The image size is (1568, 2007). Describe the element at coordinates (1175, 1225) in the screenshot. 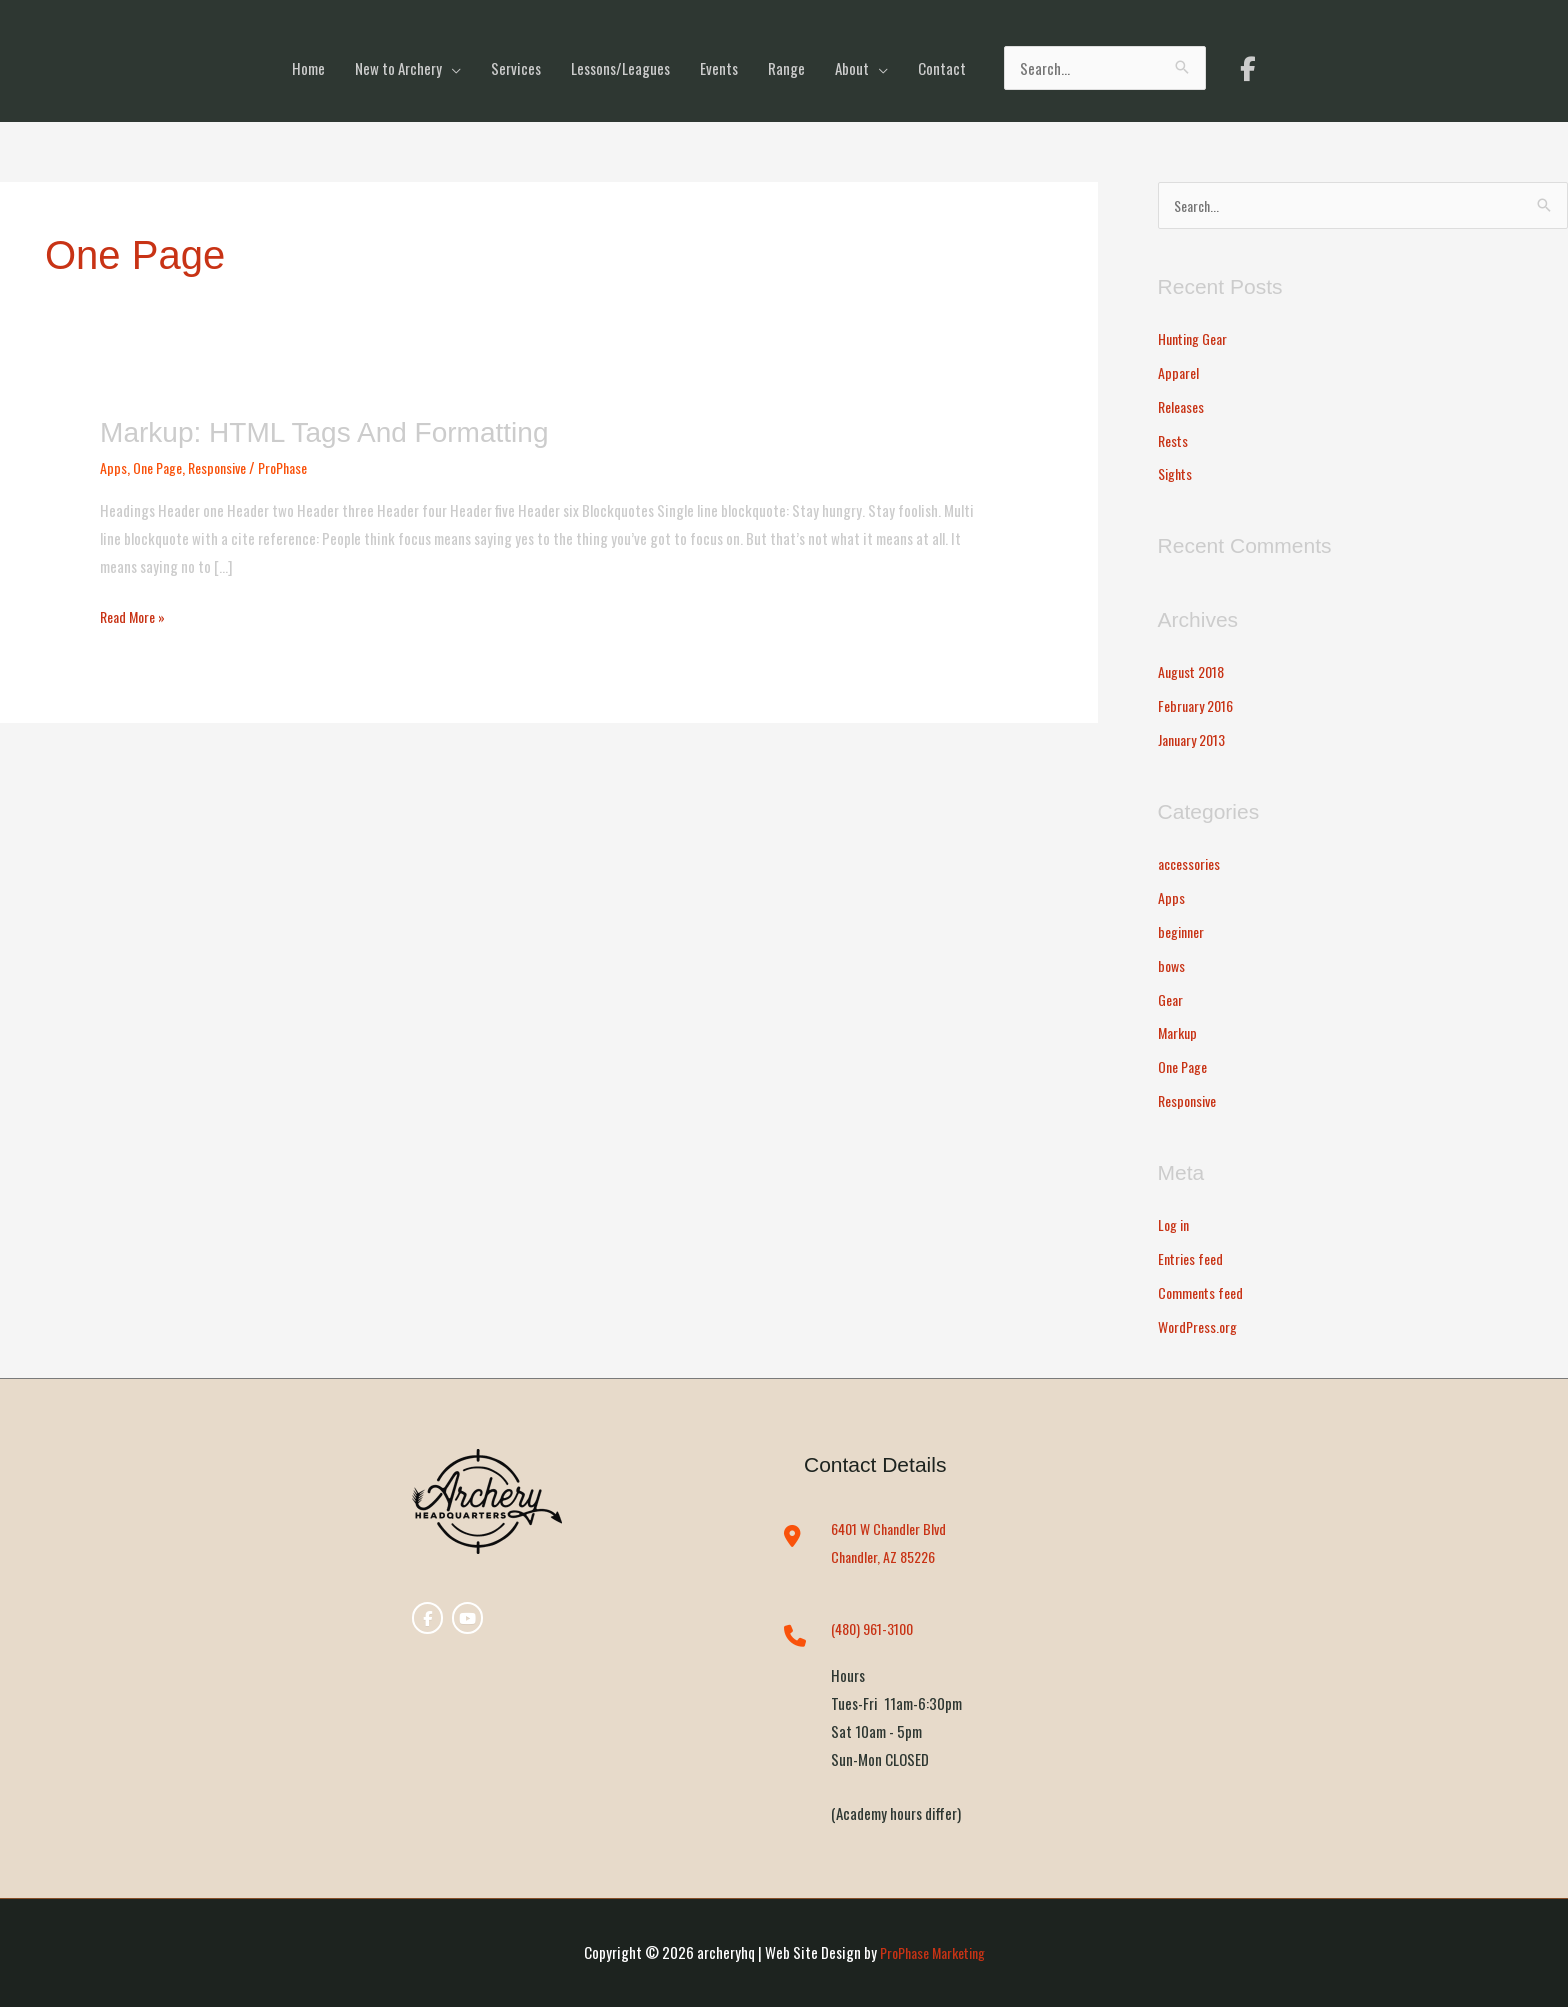

I see `Log in` at that location.